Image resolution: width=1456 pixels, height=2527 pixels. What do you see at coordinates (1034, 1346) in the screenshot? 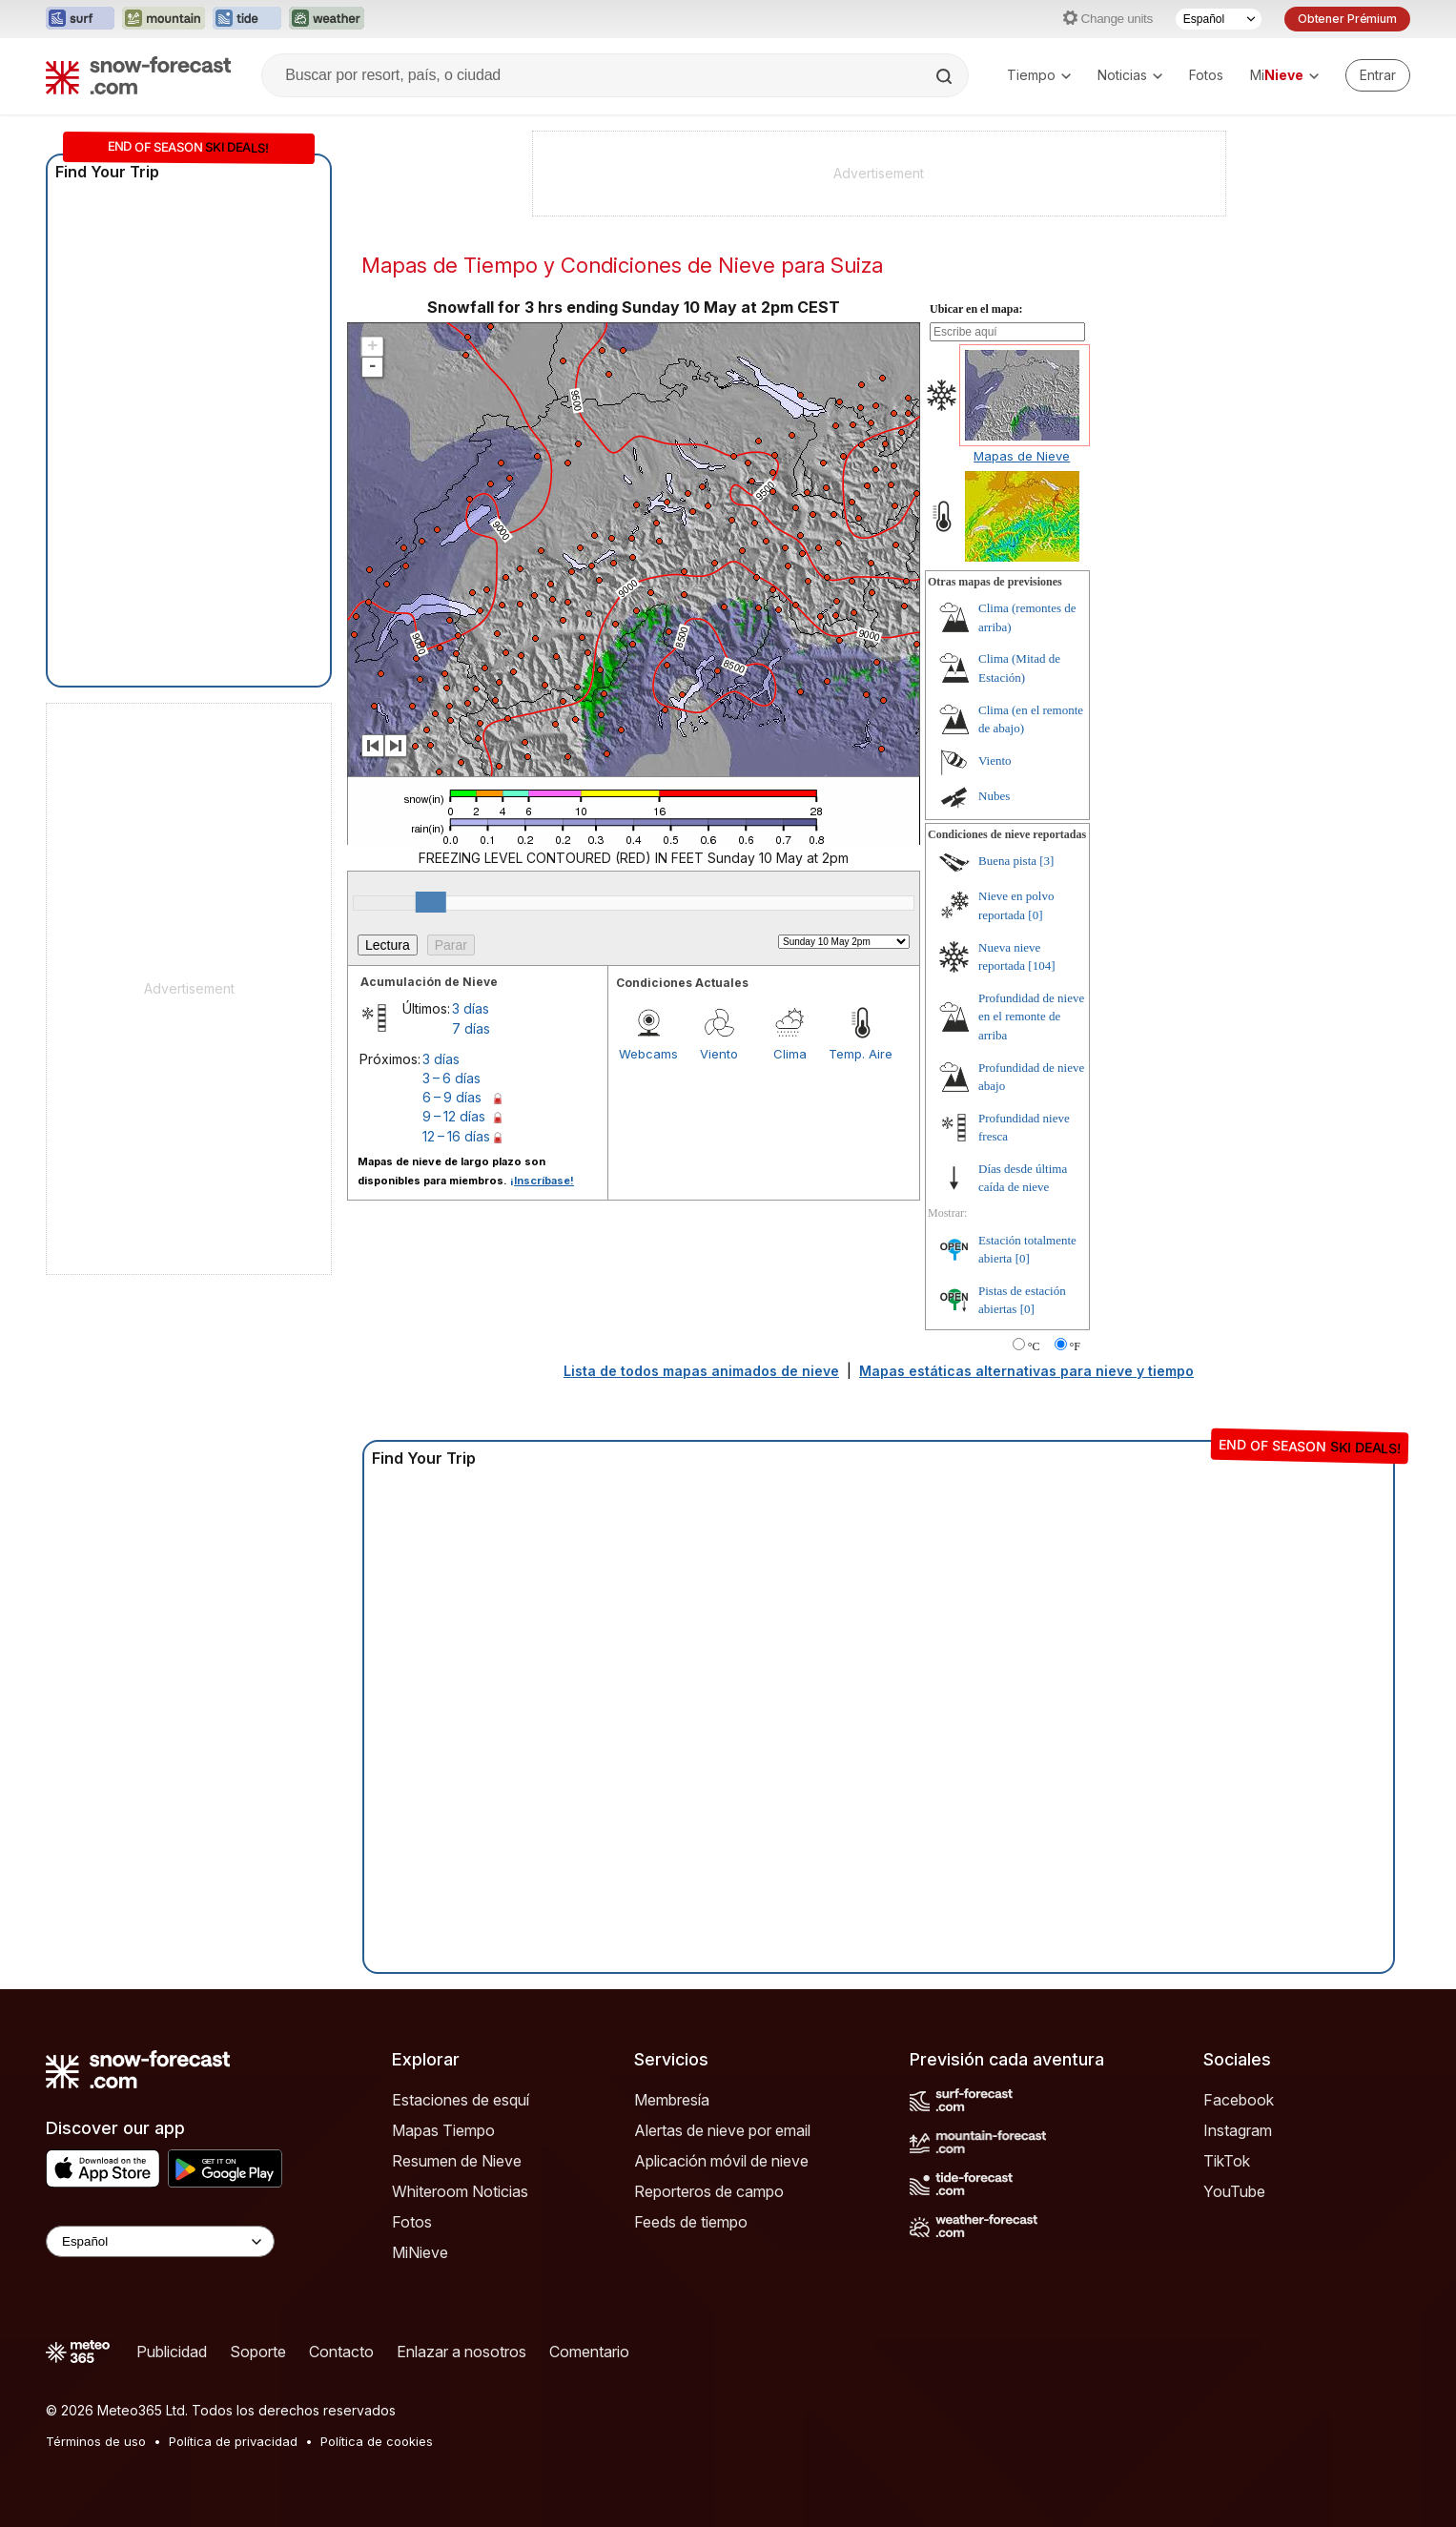
I see `°C` at bounding box center [1034, 1346].